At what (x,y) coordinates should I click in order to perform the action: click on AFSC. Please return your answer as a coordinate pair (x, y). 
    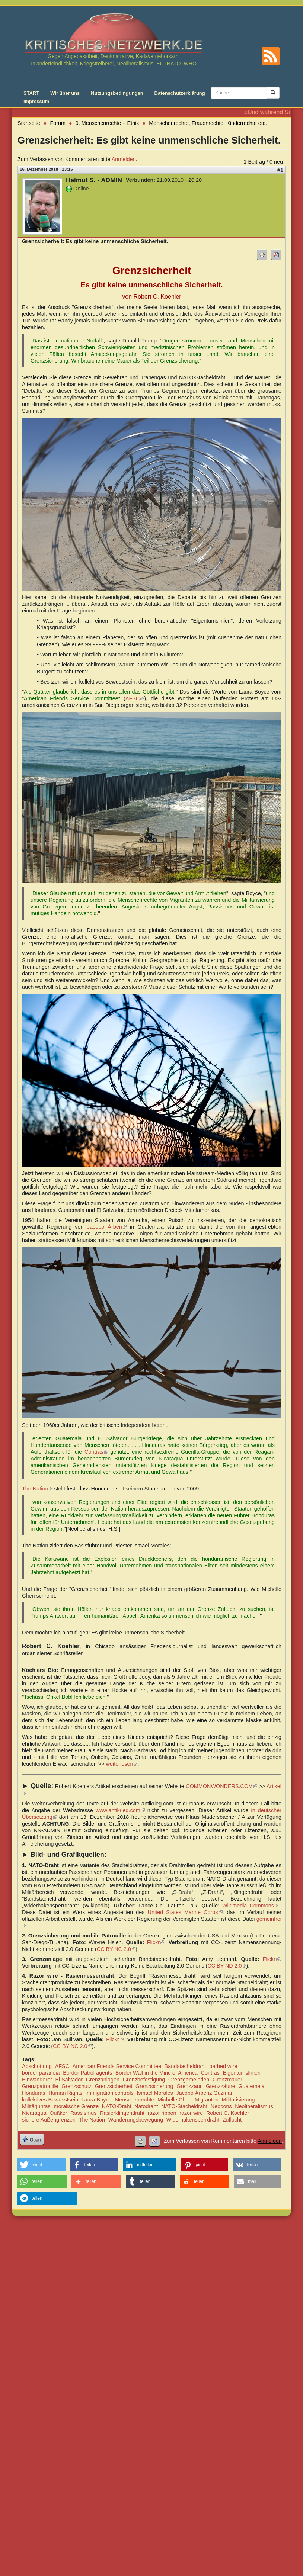
    Looking at the image, I should click on (134, 698).